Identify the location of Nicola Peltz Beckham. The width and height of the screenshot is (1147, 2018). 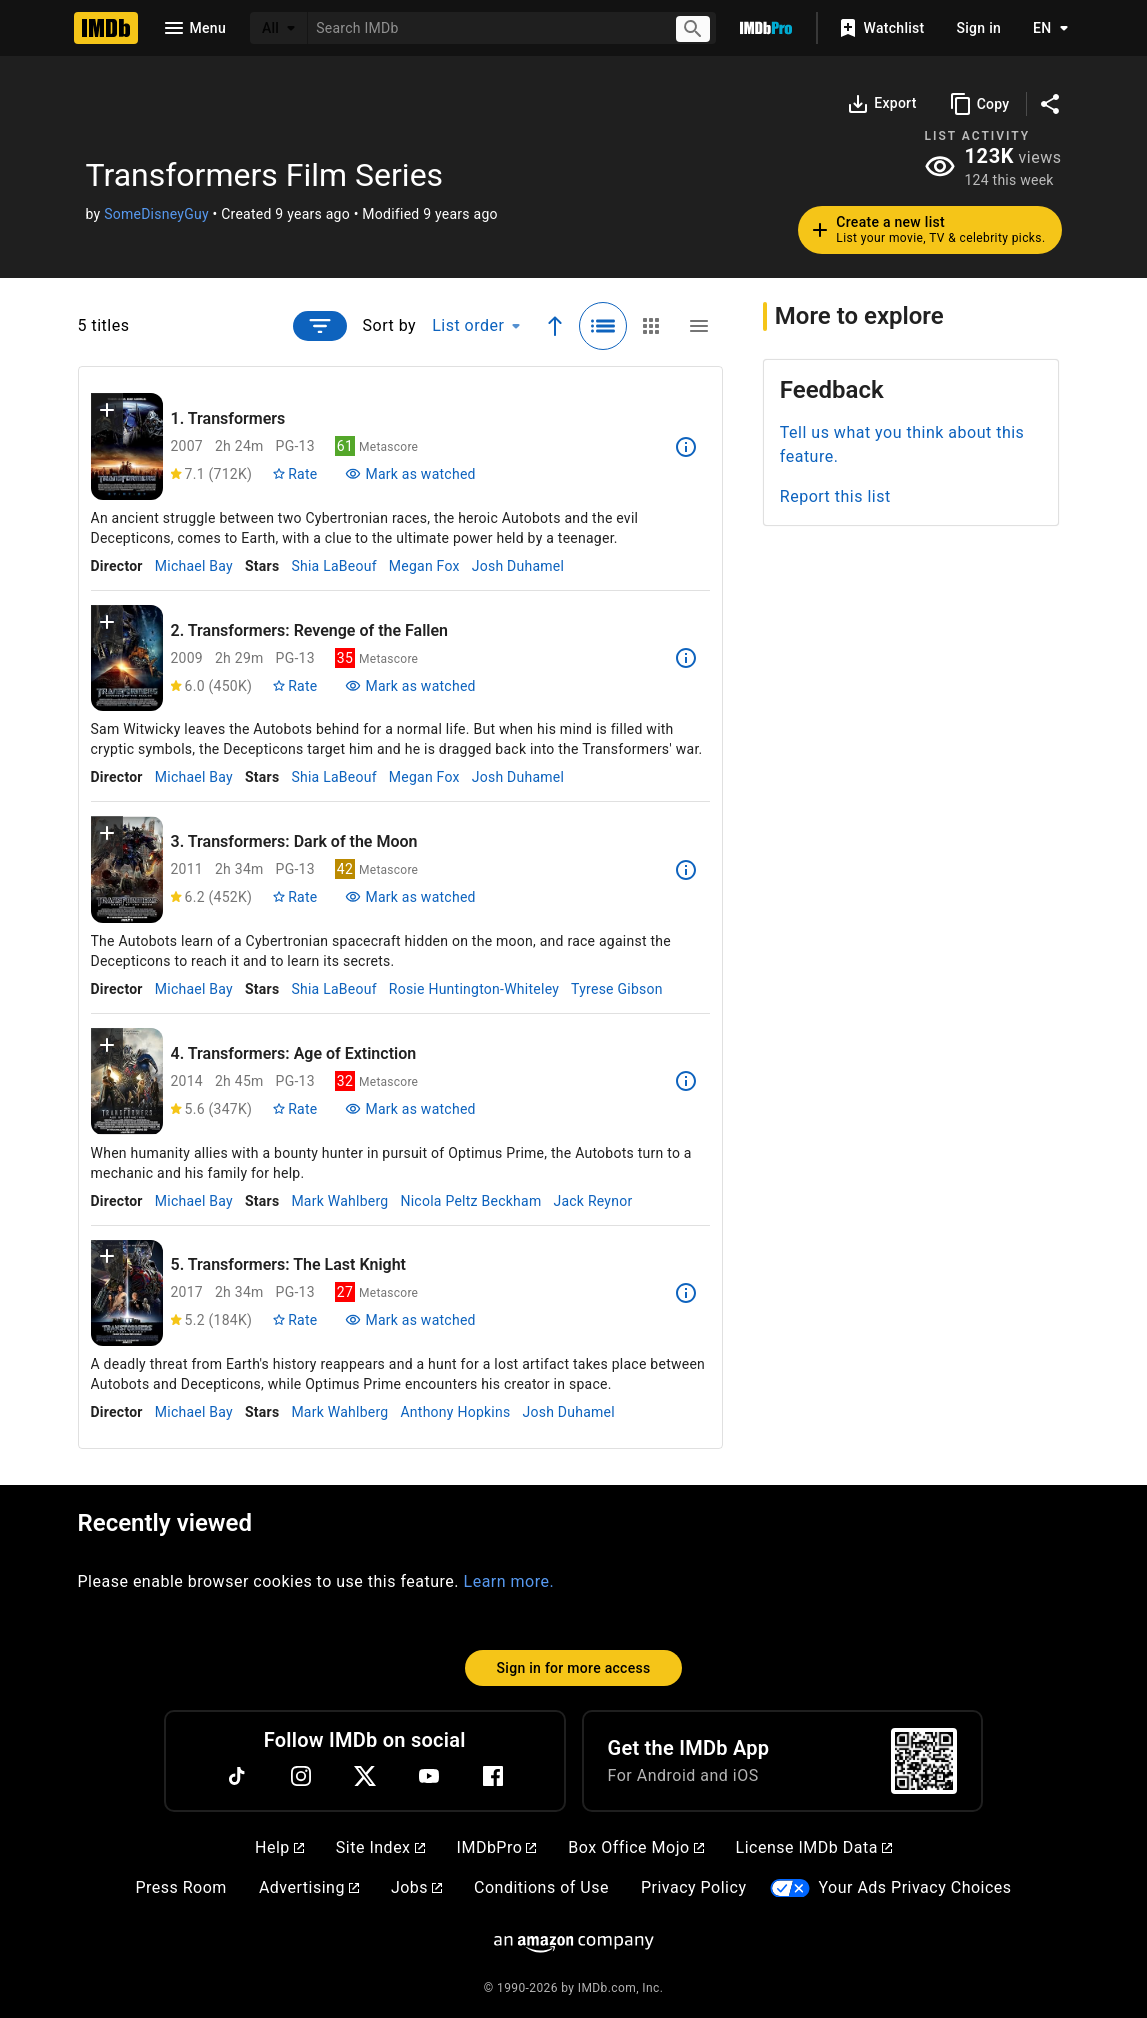
(470, 1201).